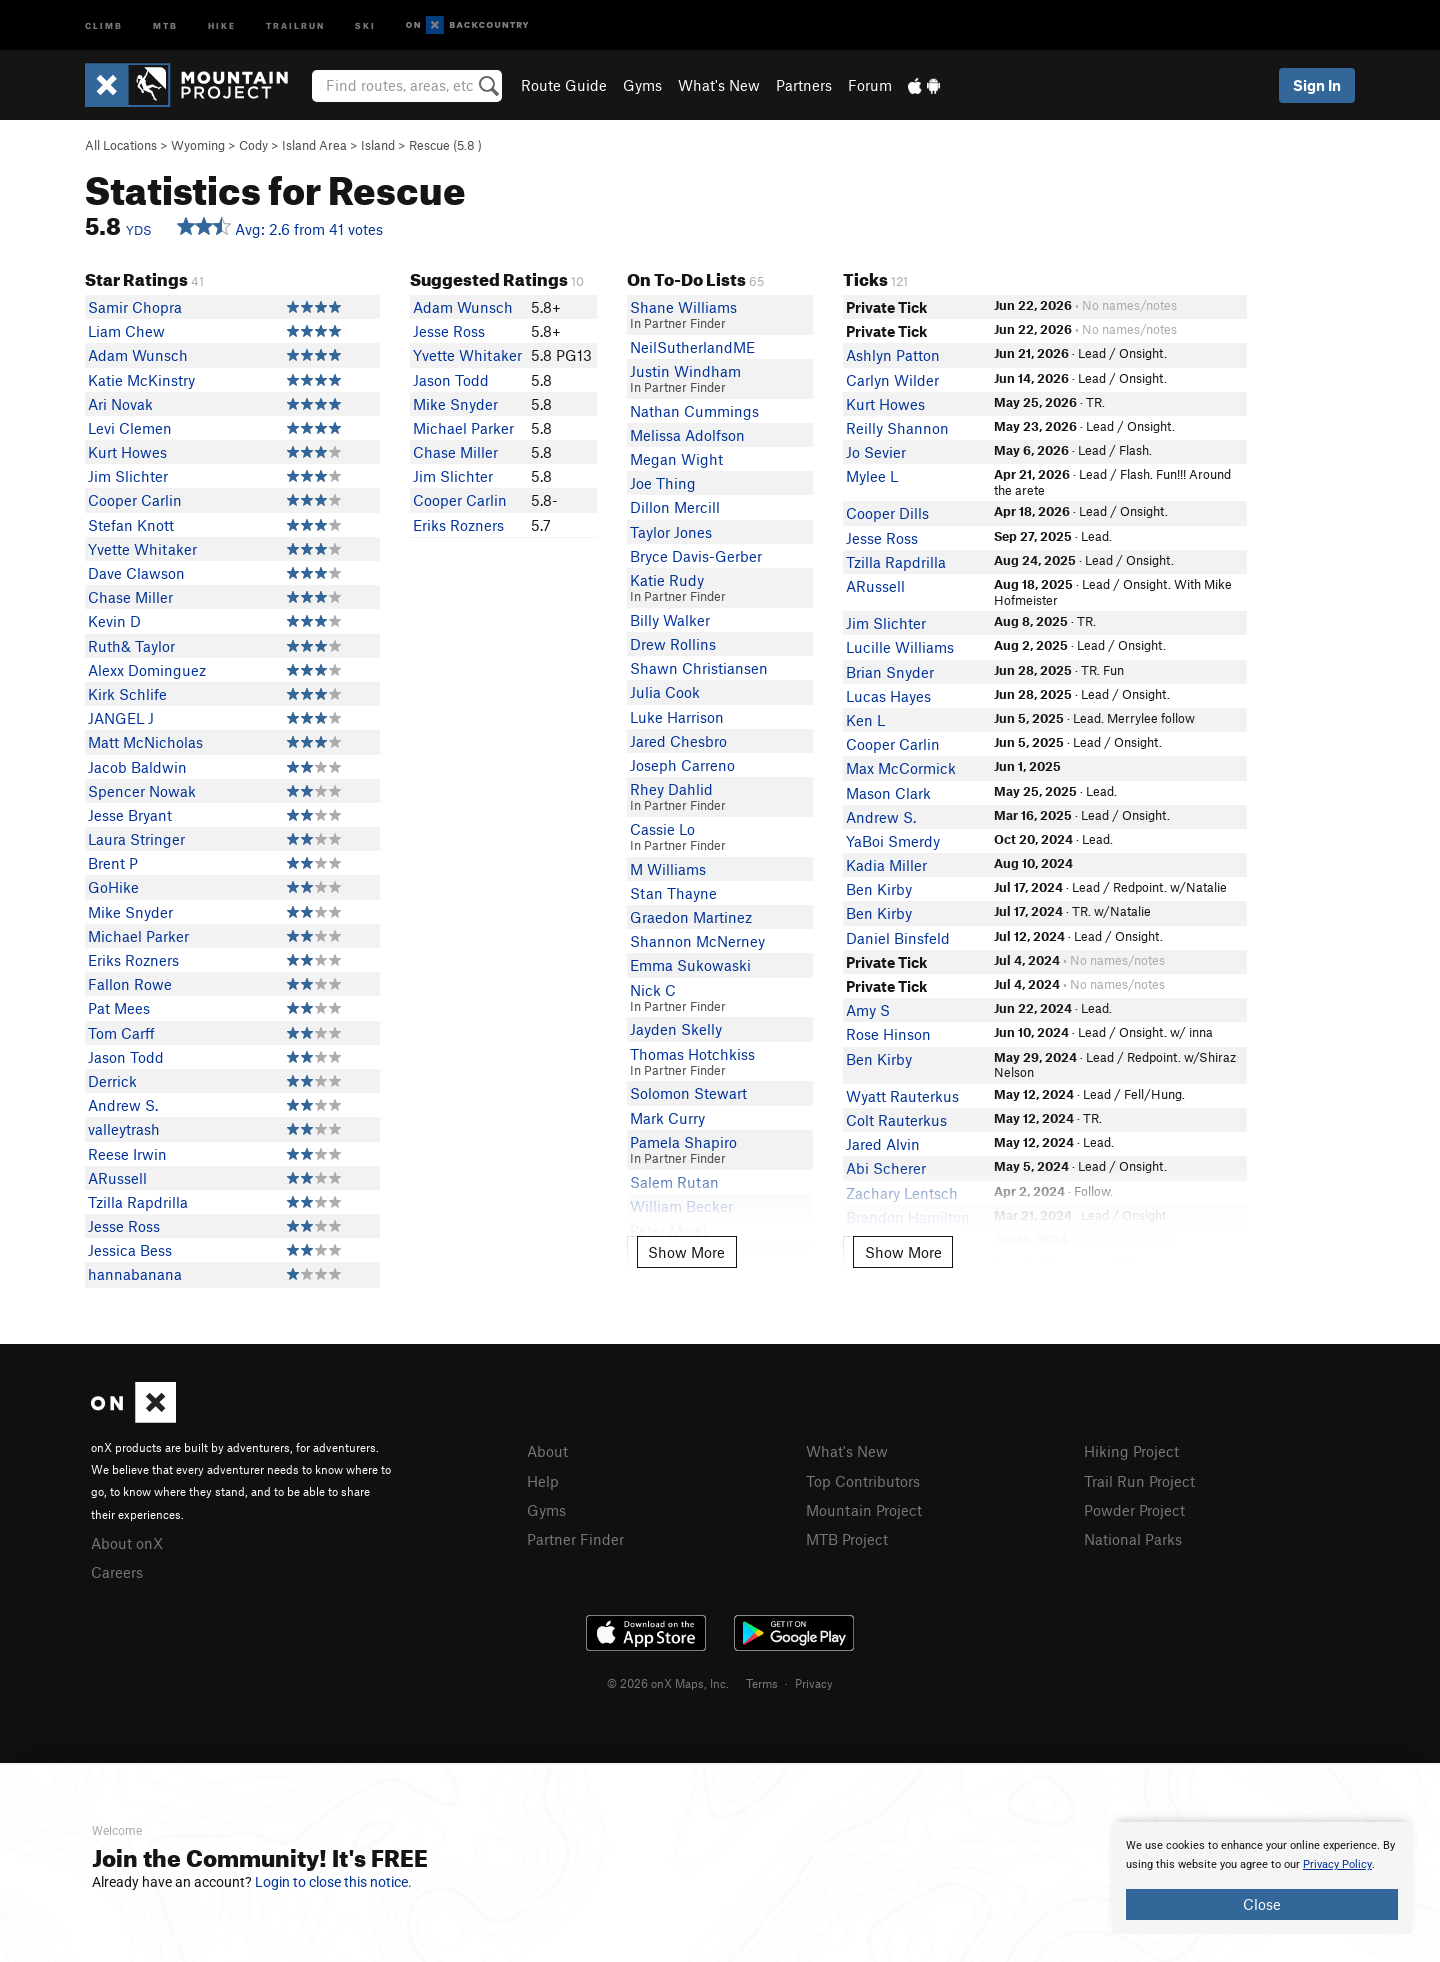 Image resolution: width=1440 pixels, height=1962 pixels. Describe the element at coordinates (314, 145) in the screenshot. I see `Island Area` at that location.